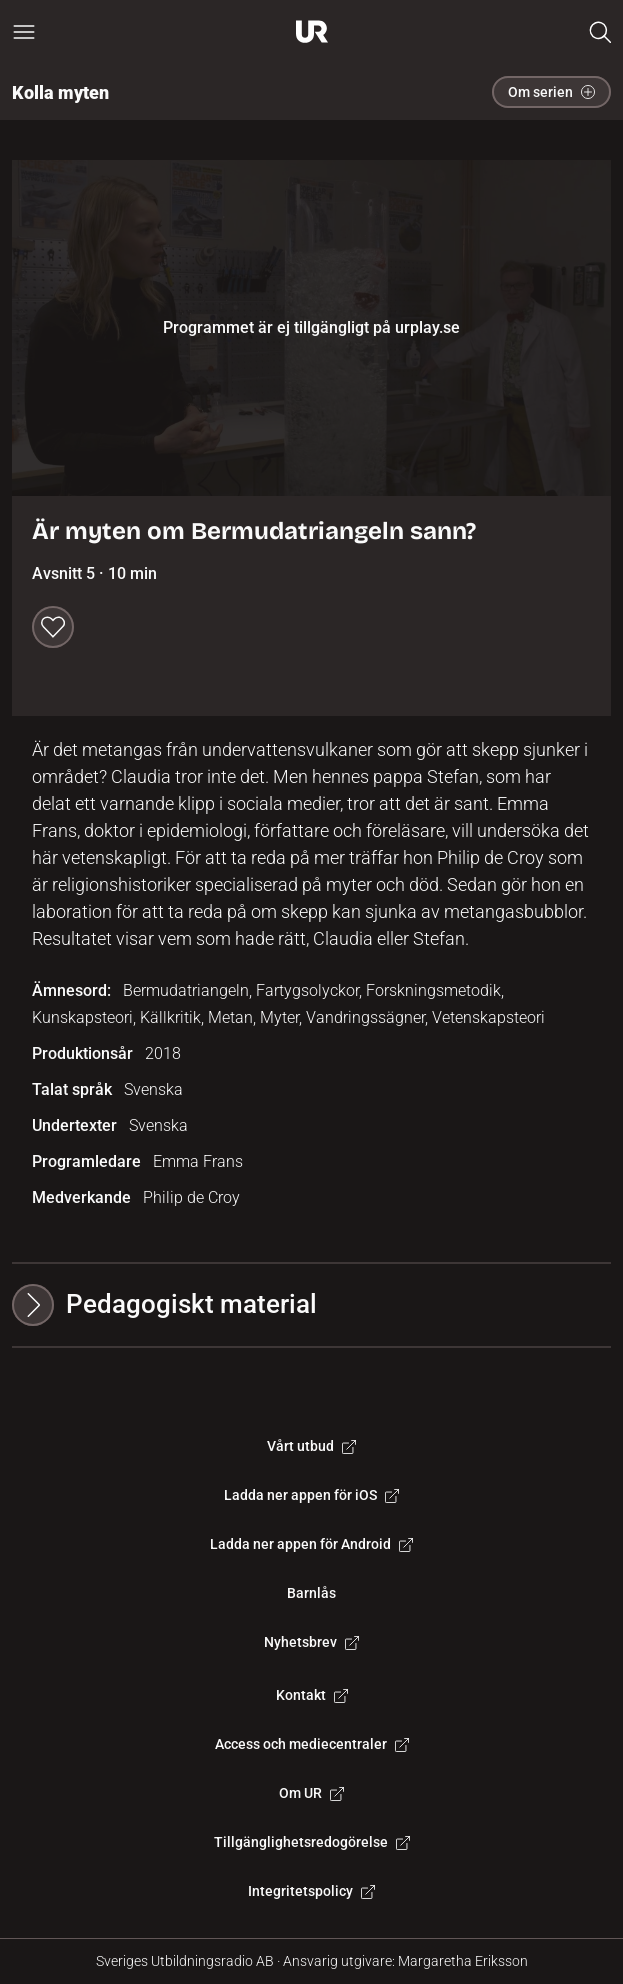 This screenshot has height=1984, width=623. Describe the element at coordinates (551, 92) in the screenshot. I see `Om serien` at that location.